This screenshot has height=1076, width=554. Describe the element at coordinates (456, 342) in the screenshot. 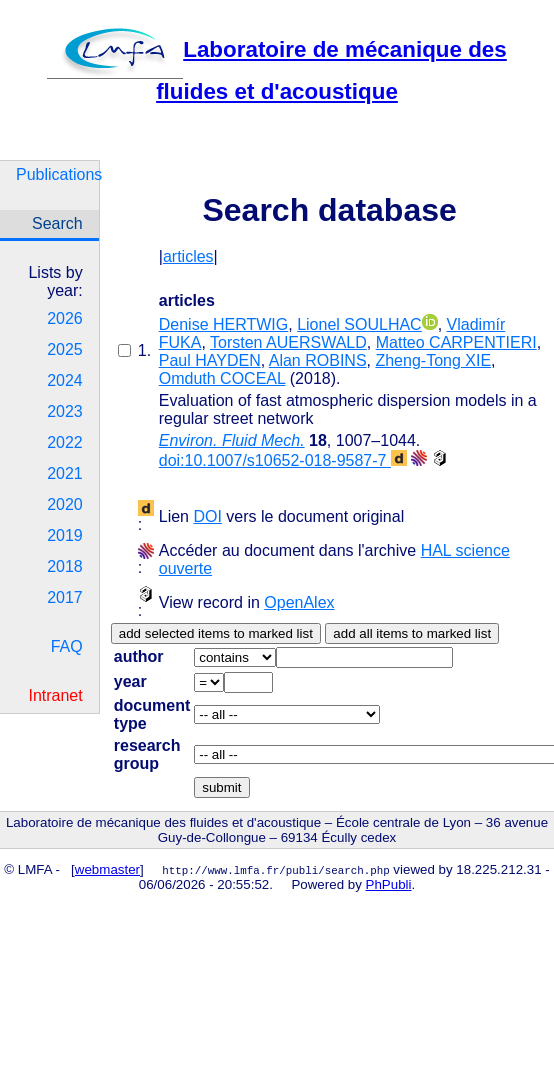

I see `Matteo CARPENTIERI` at that location.